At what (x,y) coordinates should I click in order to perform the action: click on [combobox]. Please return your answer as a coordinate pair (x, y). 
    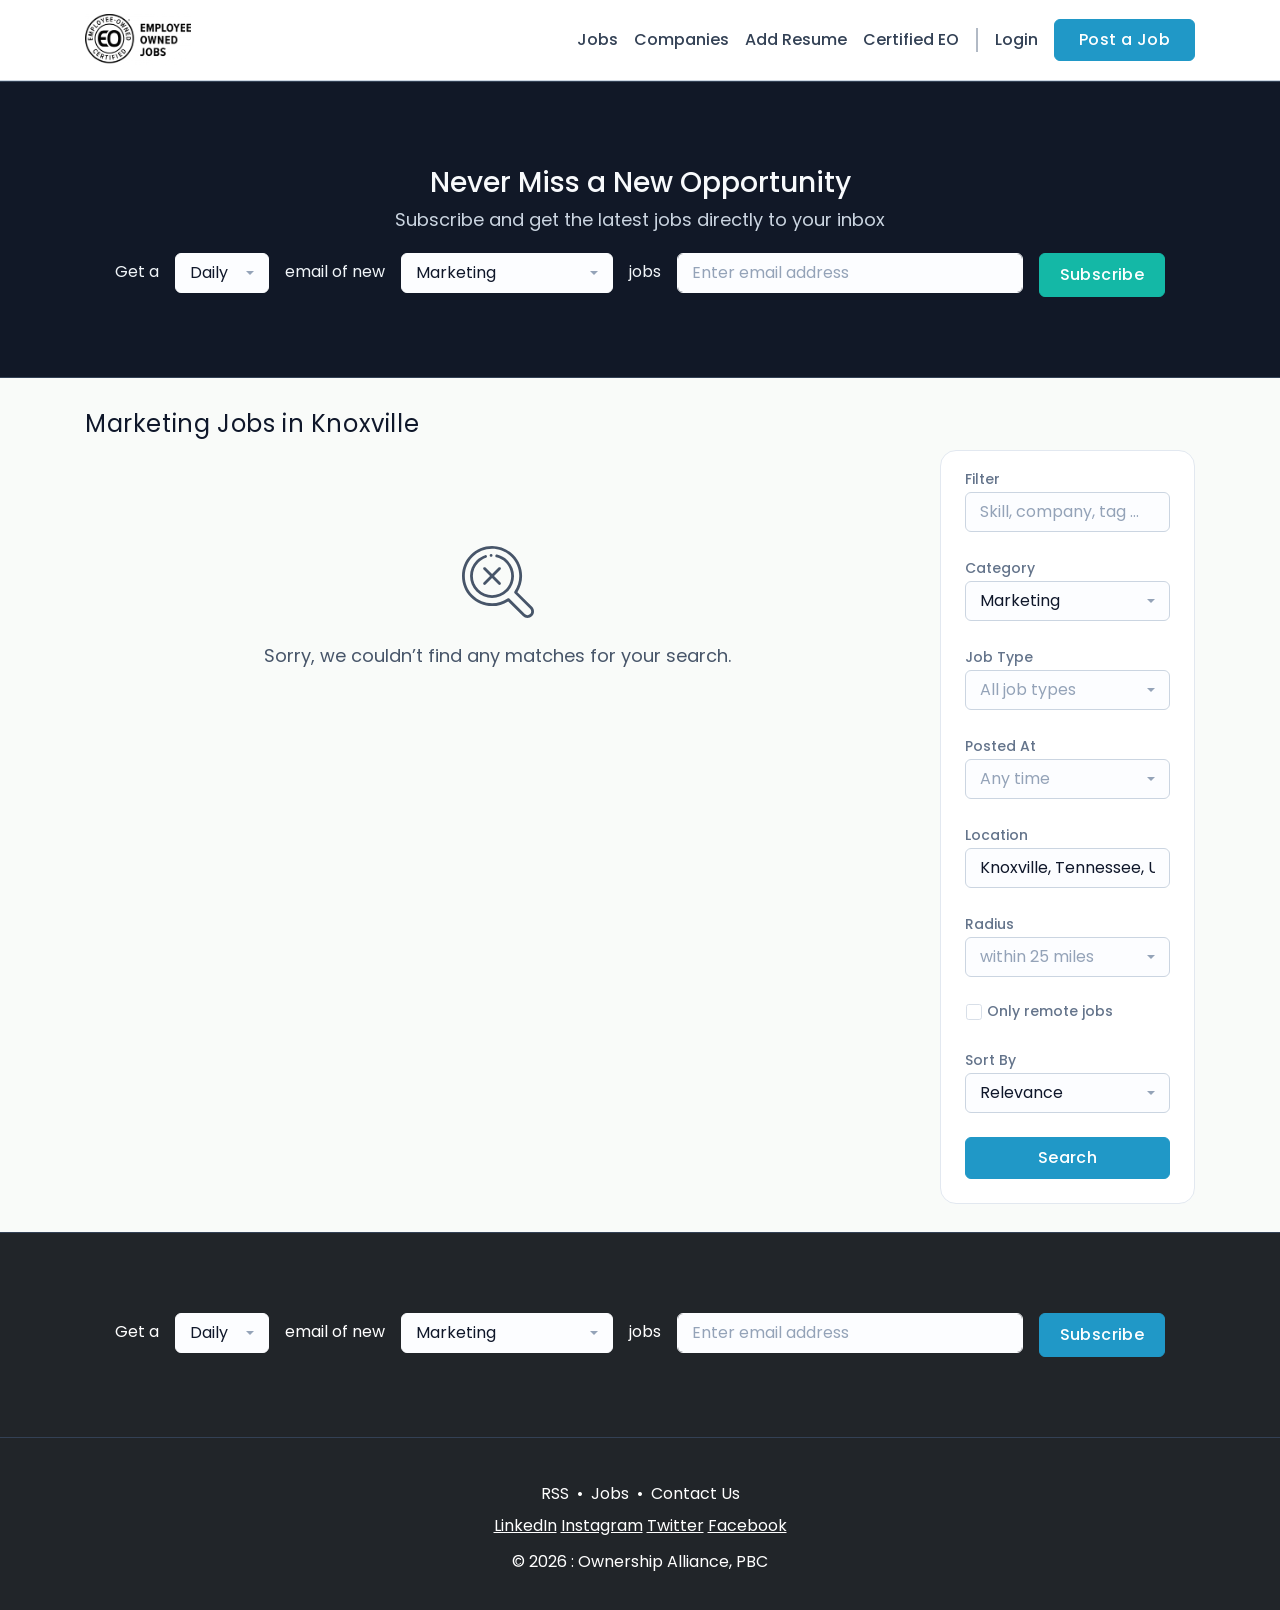
    Looking at the image, I should click on (222, 273).